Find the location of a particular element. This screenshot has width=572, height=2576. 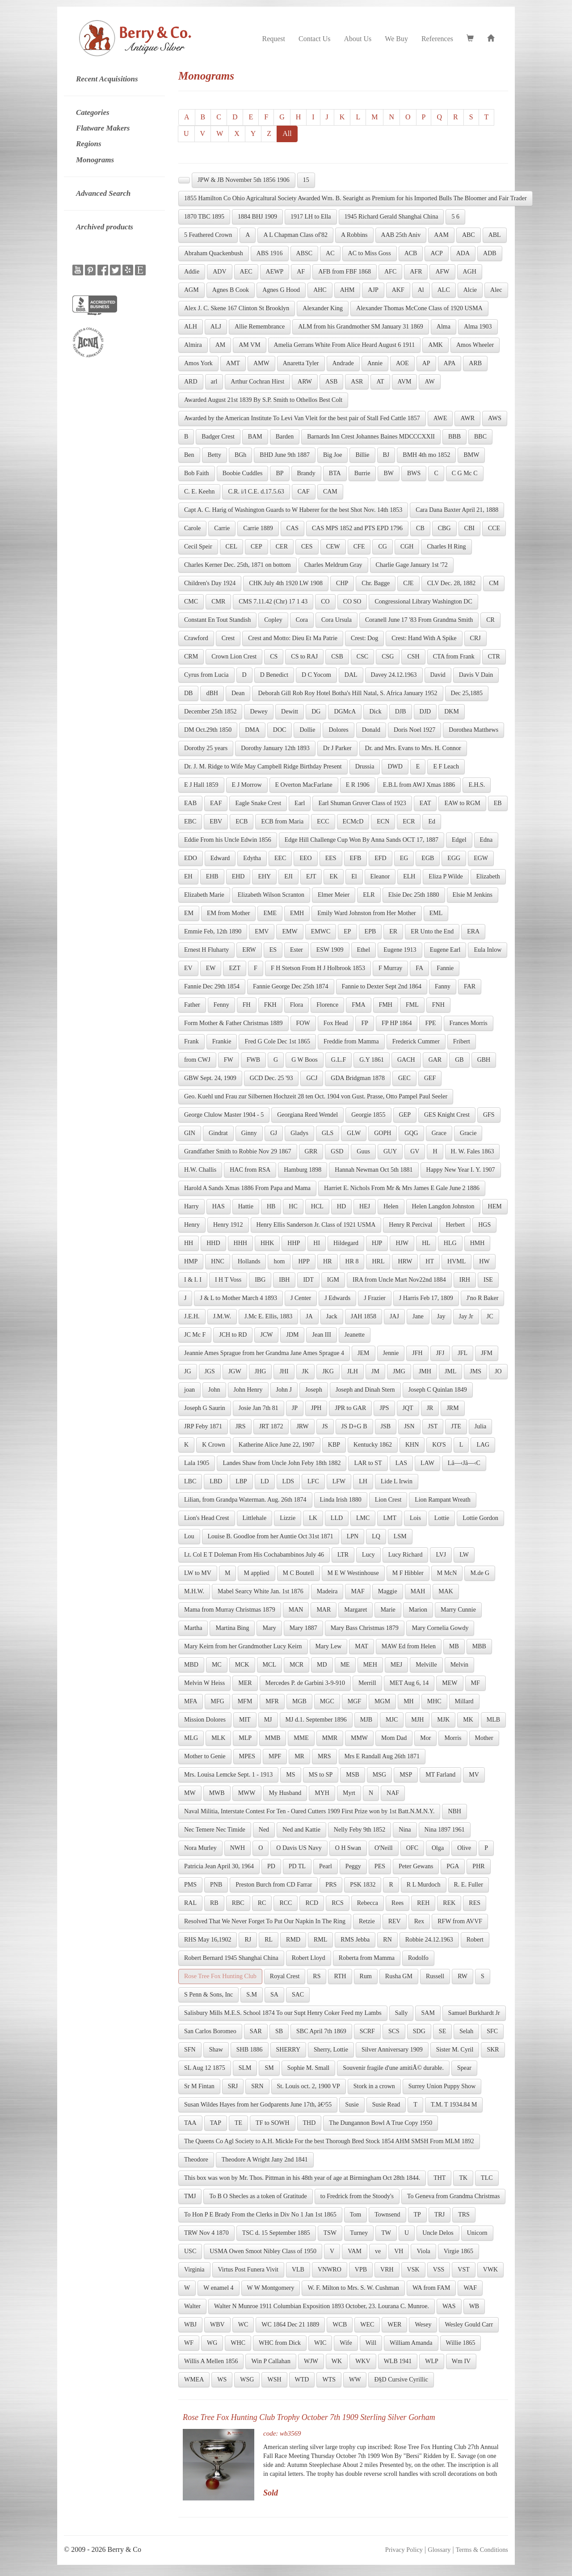

Dorothea Matthews is located at coordinates (473, 729).